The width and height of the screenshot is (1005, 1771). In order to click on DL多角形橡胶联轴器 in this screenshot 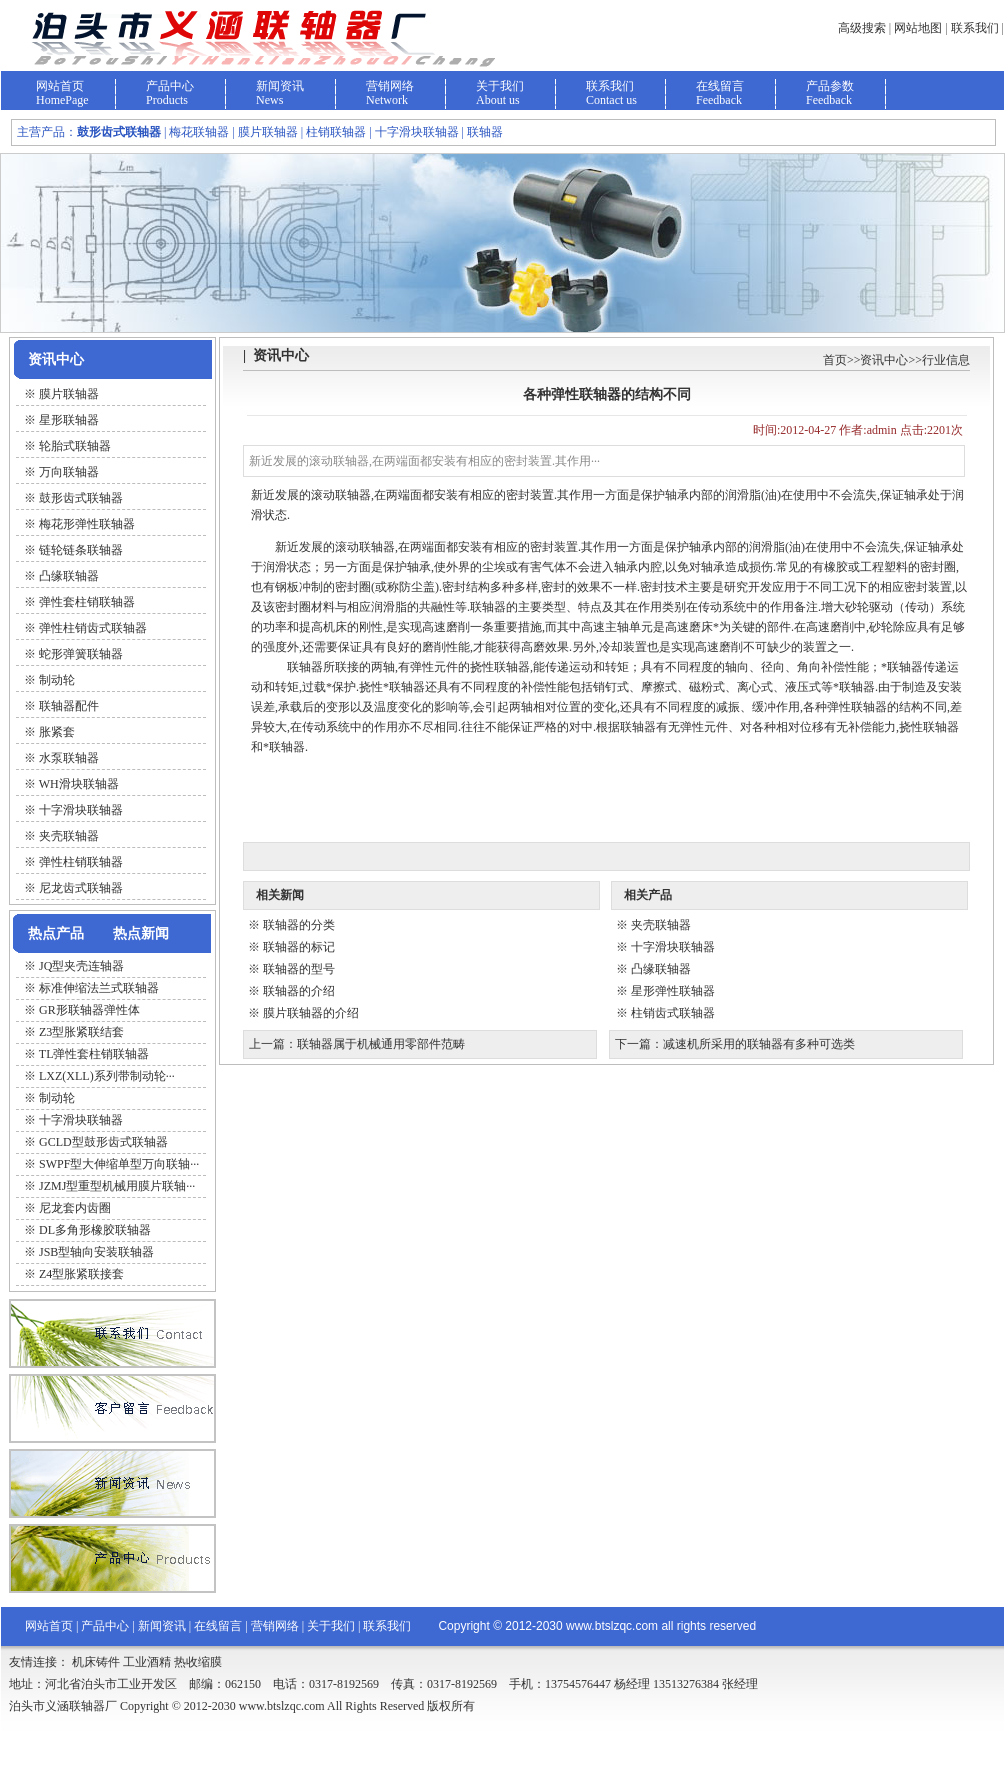, I will do `click(95, 1230)`.